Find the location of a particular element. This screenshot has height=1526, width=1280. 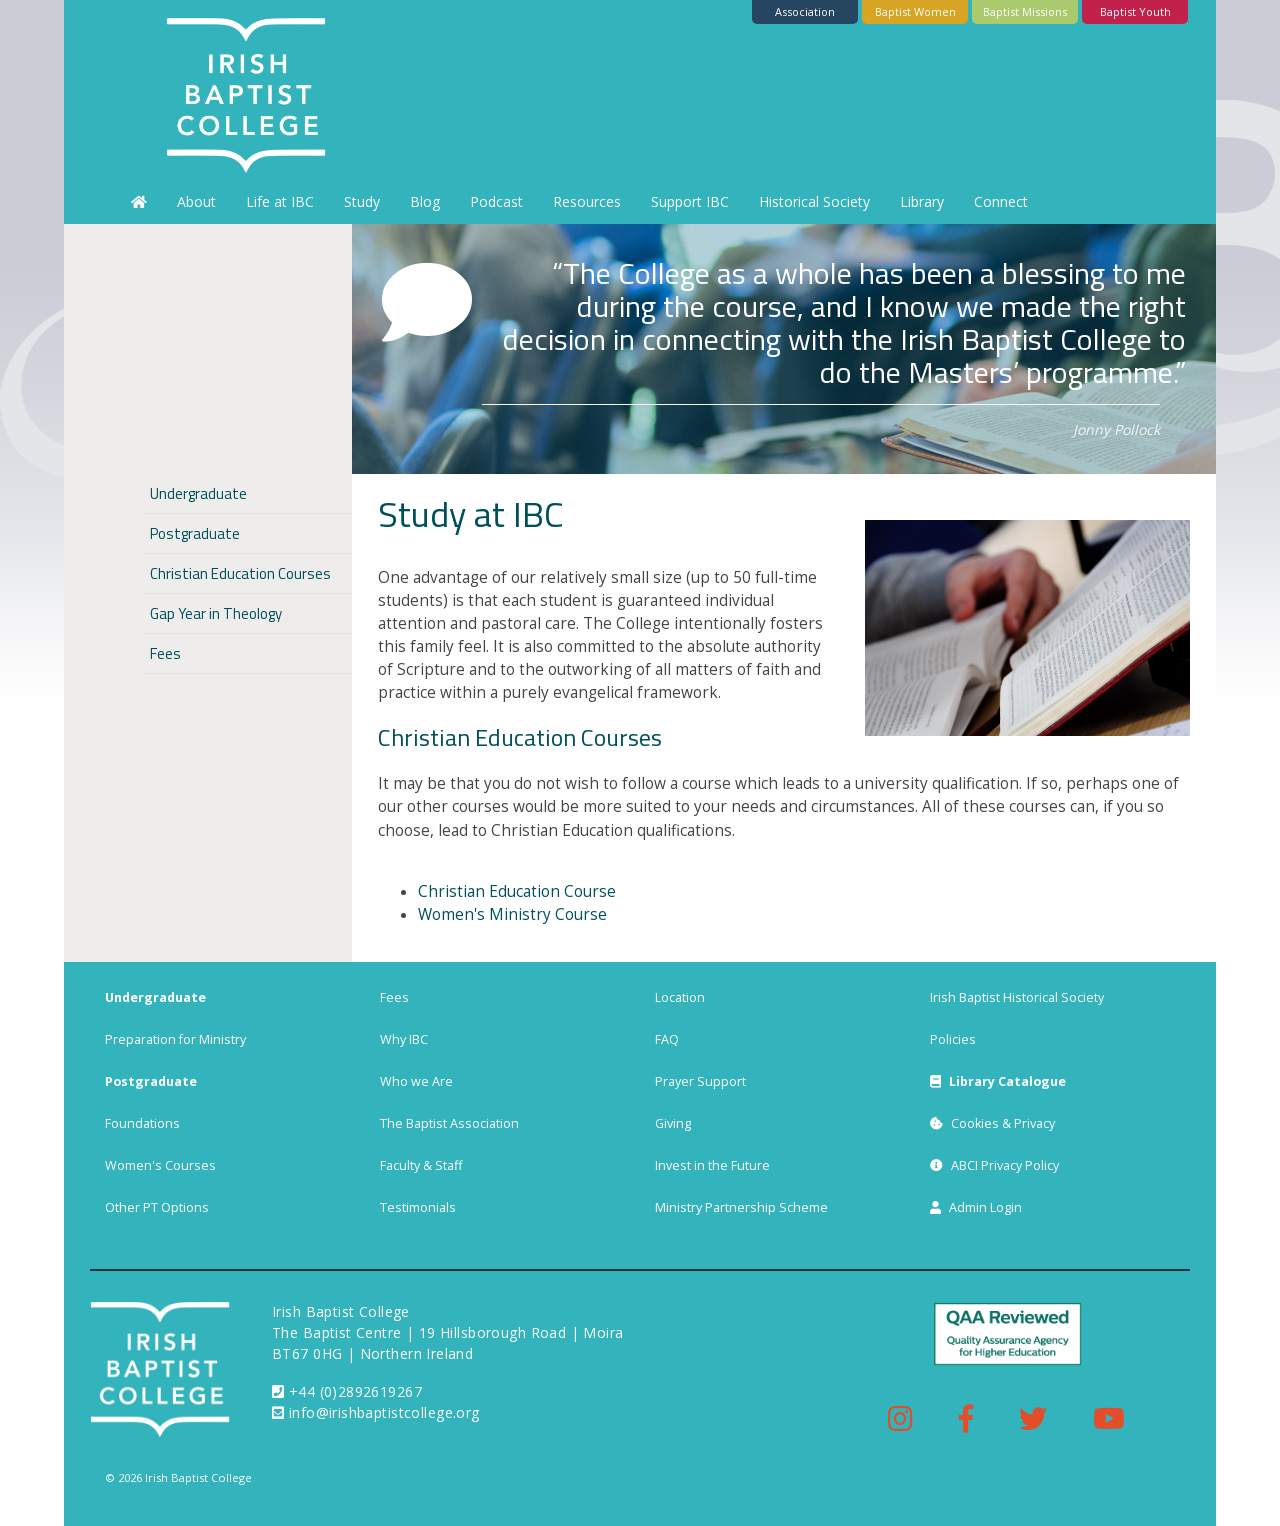

Christian Education Courses is located at coordinates (520, 737).